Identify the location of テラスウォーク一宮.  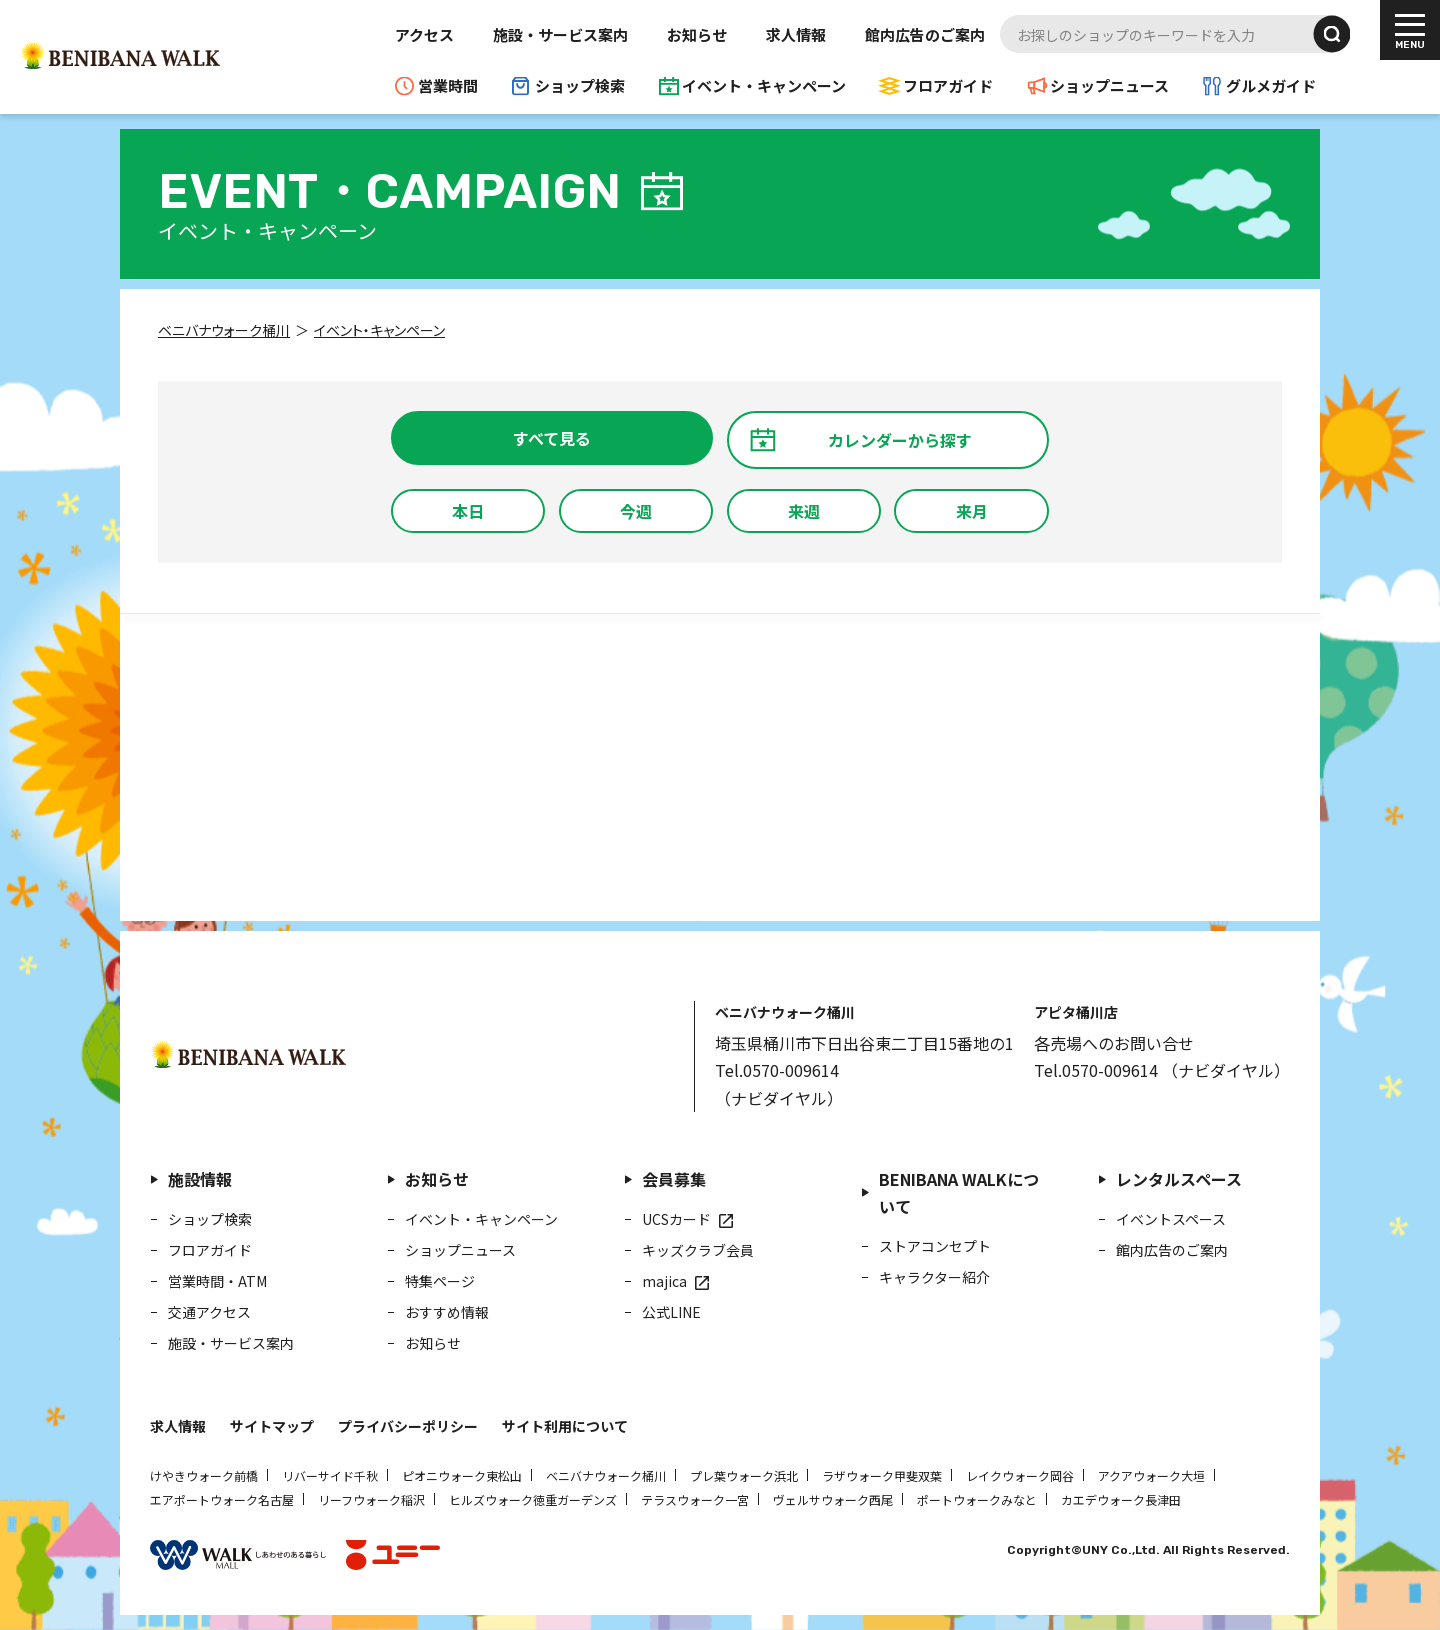
(695, 1499).